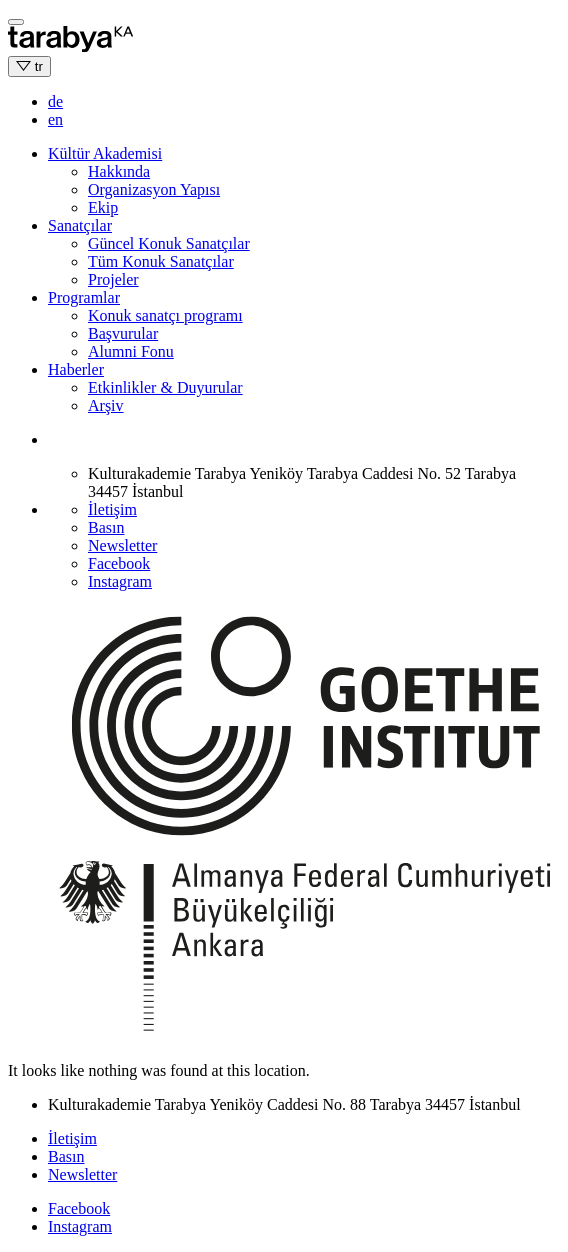  I want to click on Alumni Fonu, so click(131, 351).